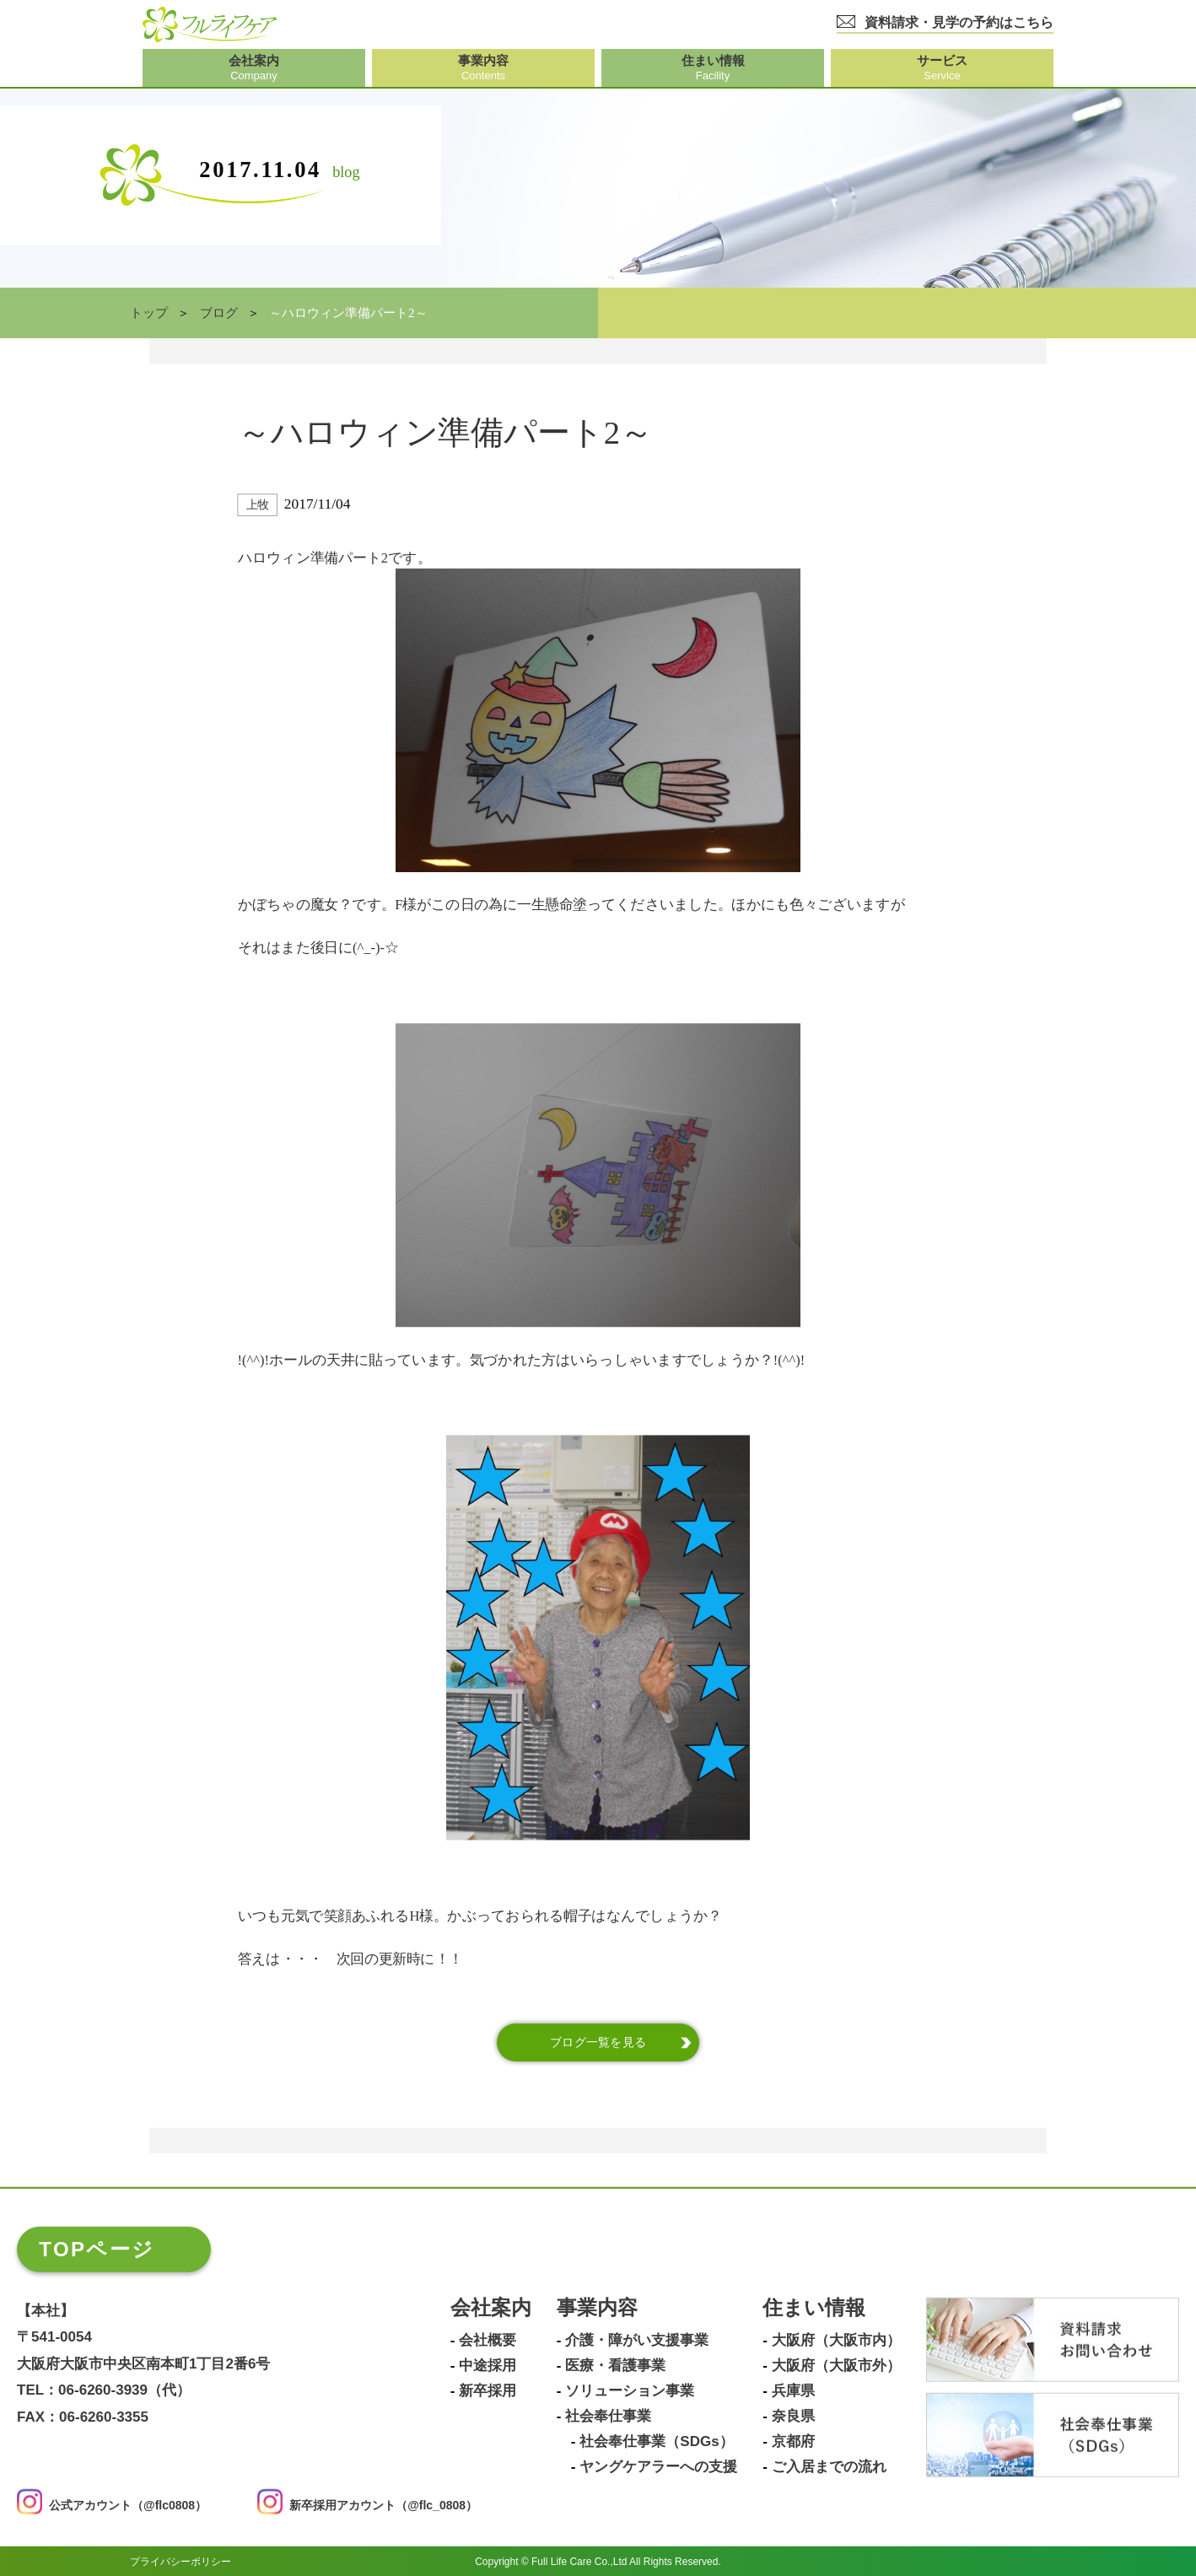  Describe the element at coordinates (836, 2365) in the screenshot. I see `大阪府（大阪市外）` at that location.